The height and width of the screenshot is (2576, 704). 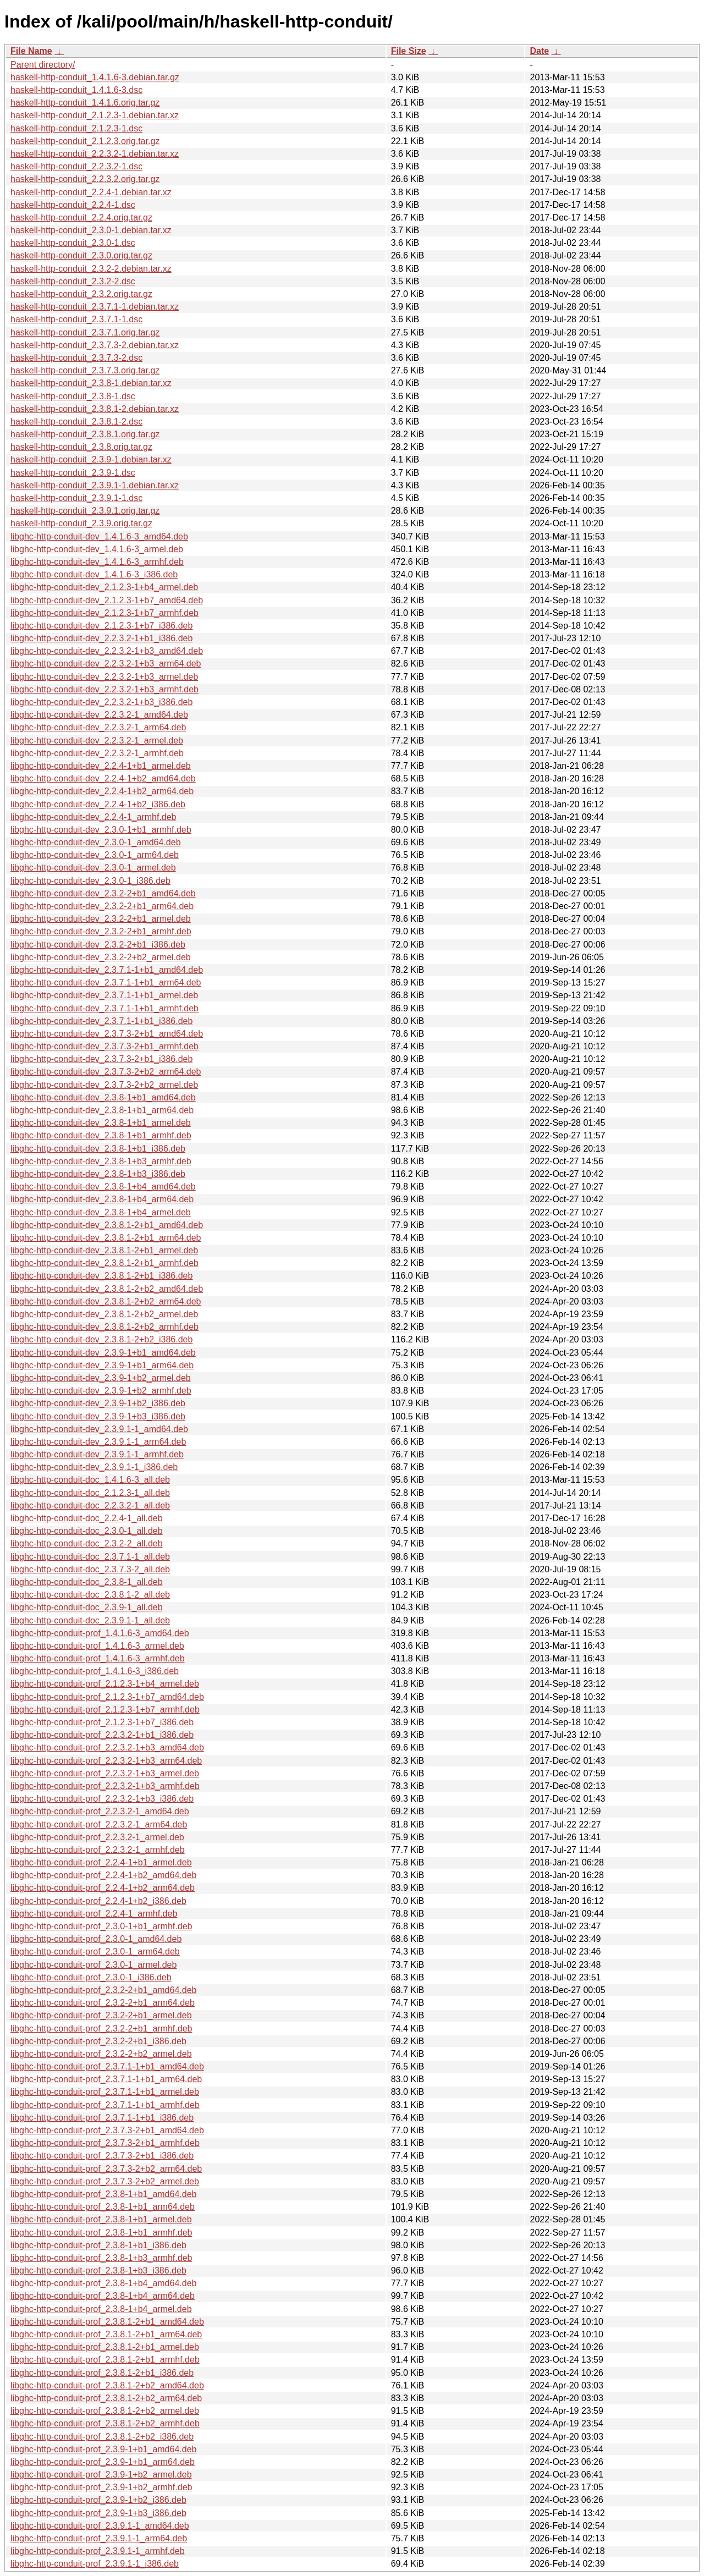 What do you see at coordinates (105, 2423) in the screenshot?
I see `libghc-http-conduit-prof_2.3.8.1-2+b2_armhf.deb` at bounding box center [105, 2423].